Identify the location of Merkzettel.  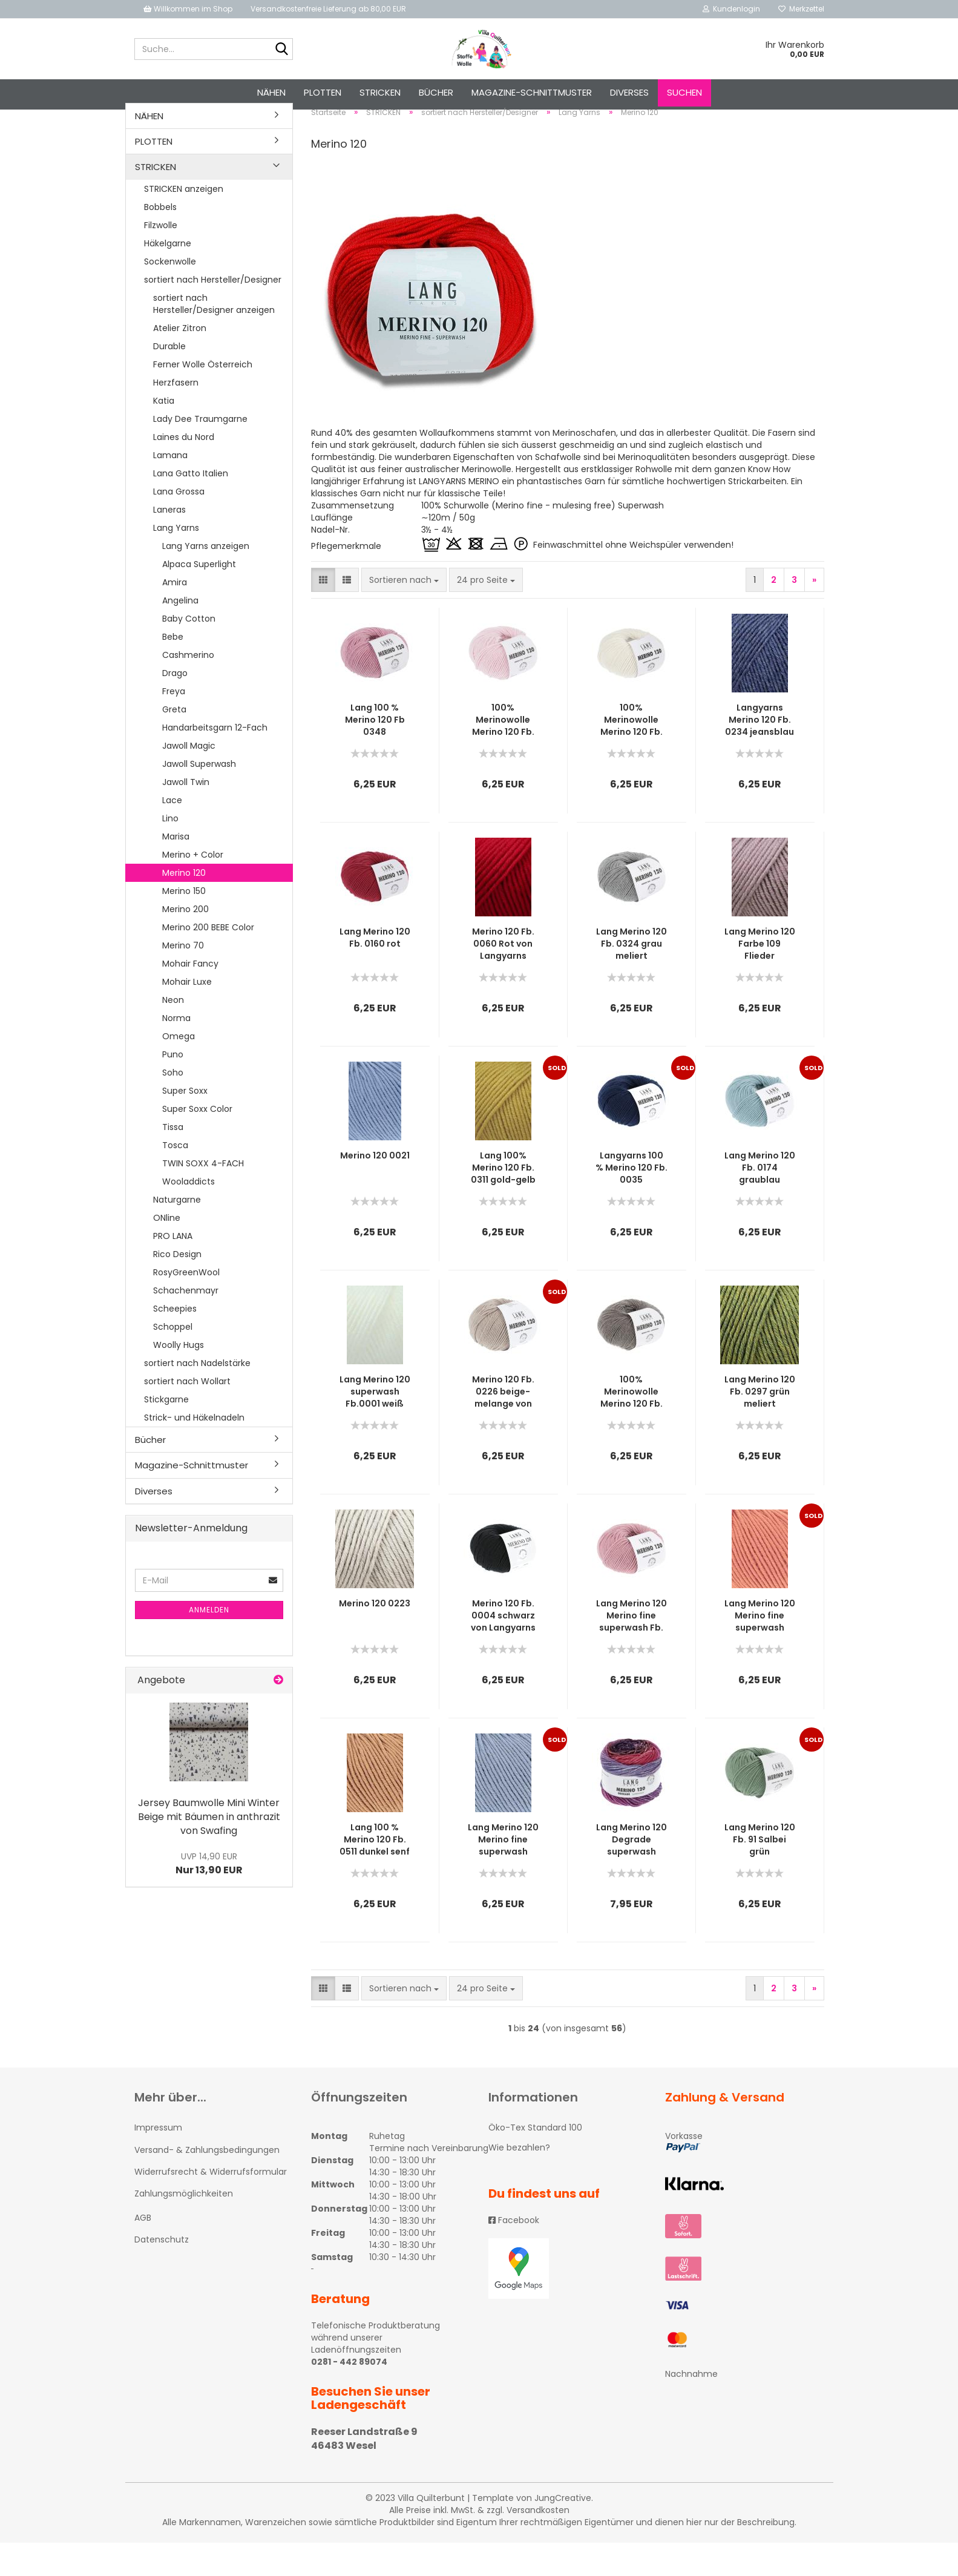
(801, 9).